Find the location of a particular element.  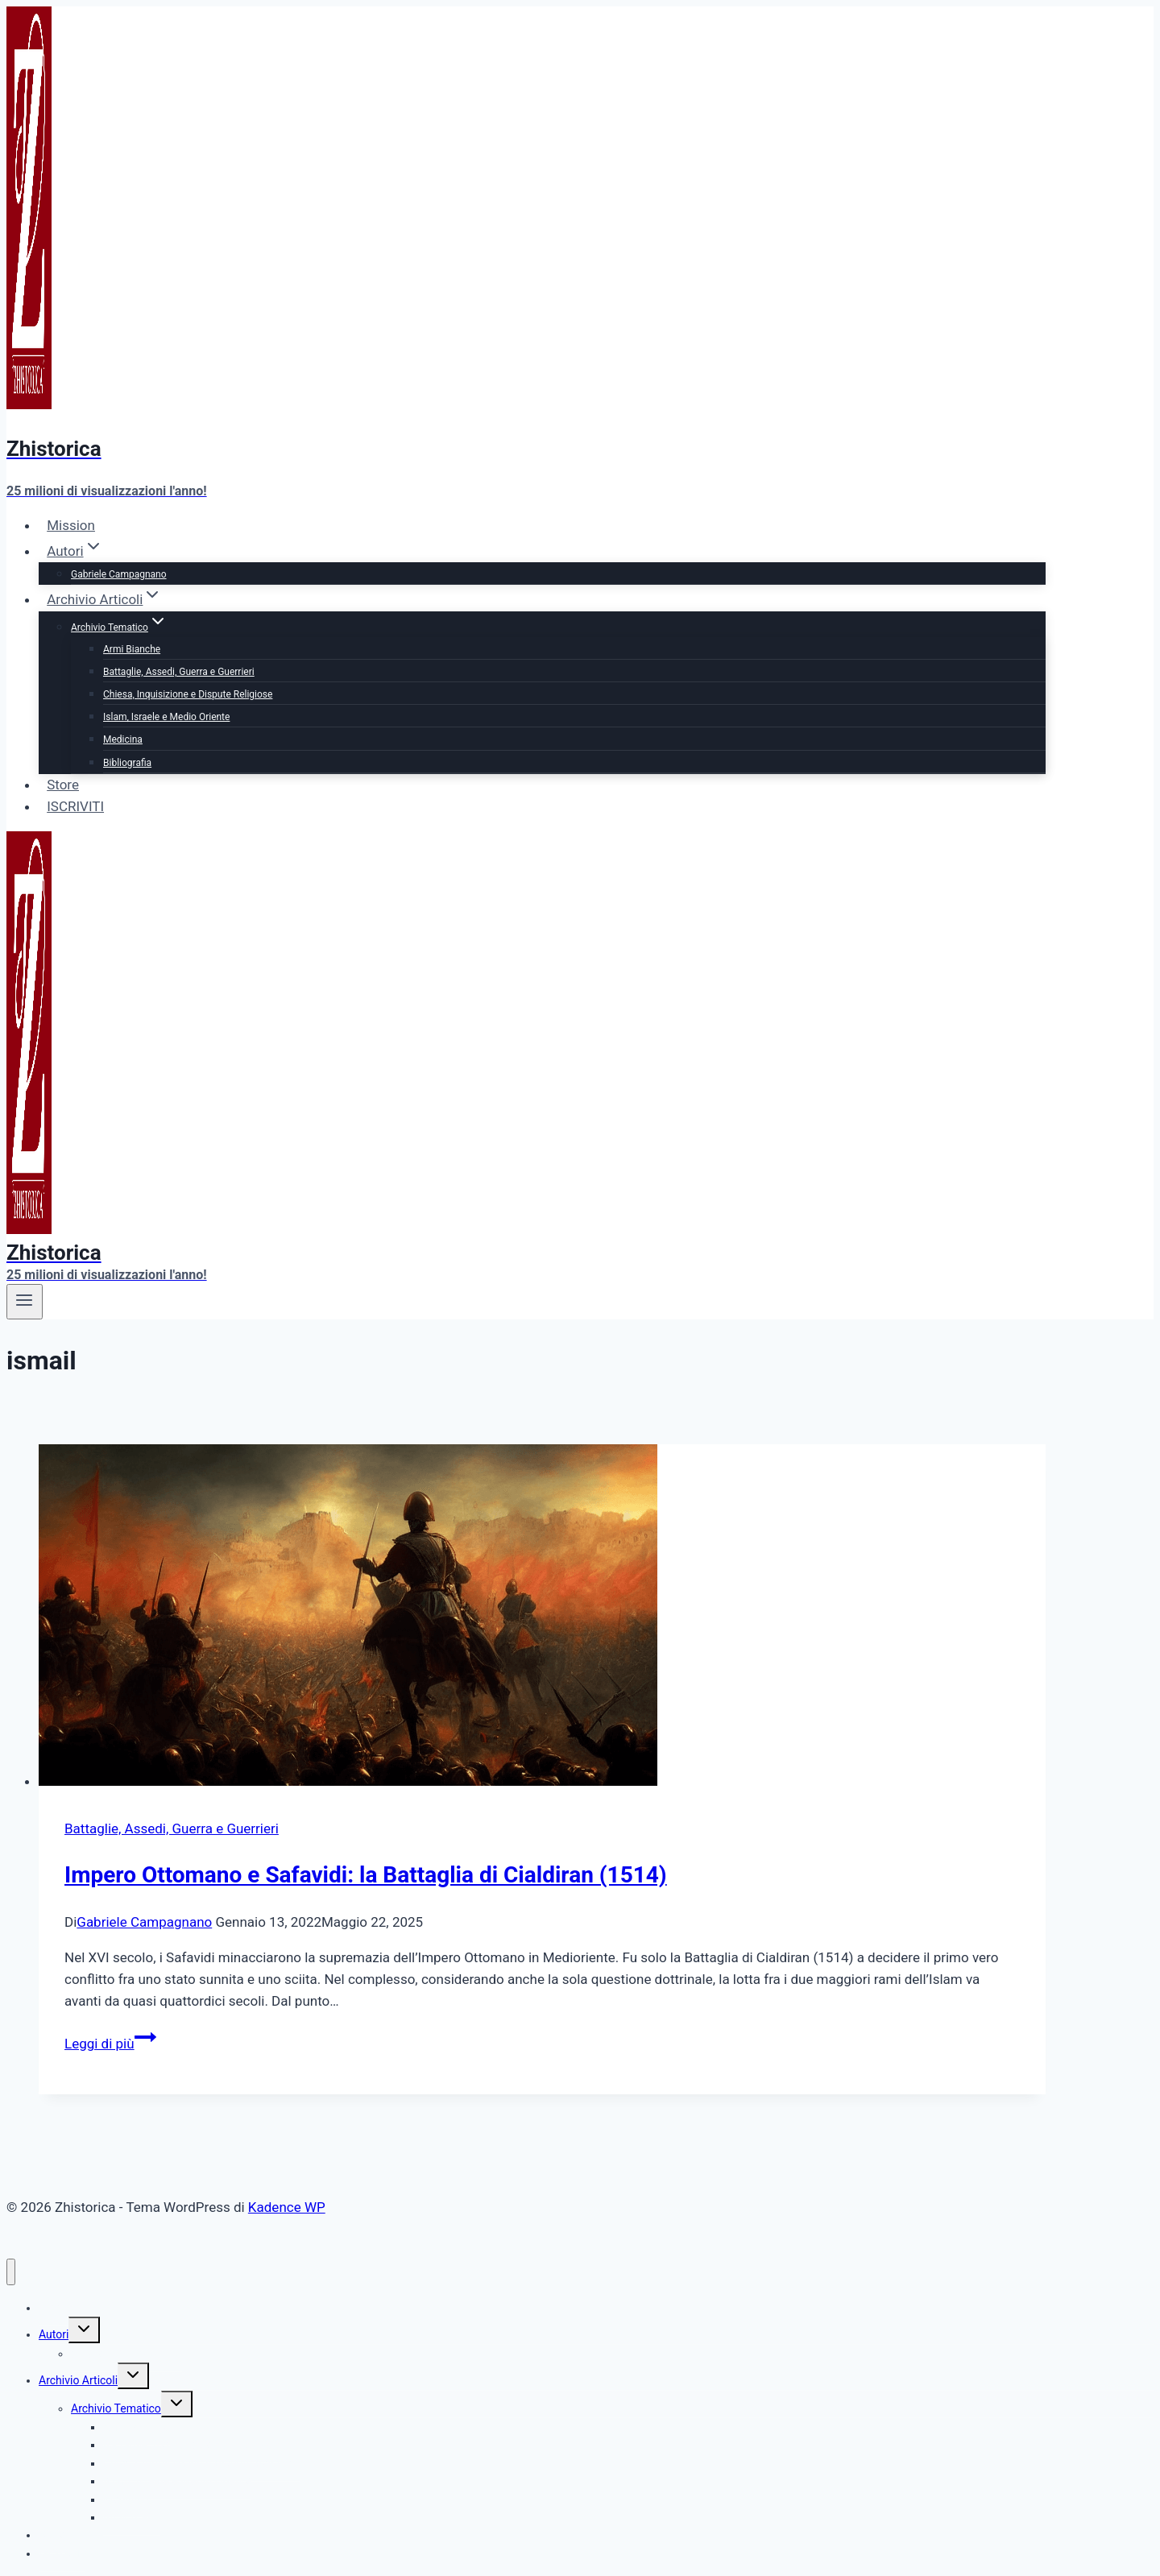

Autori is located at coordinates (53, 2334).